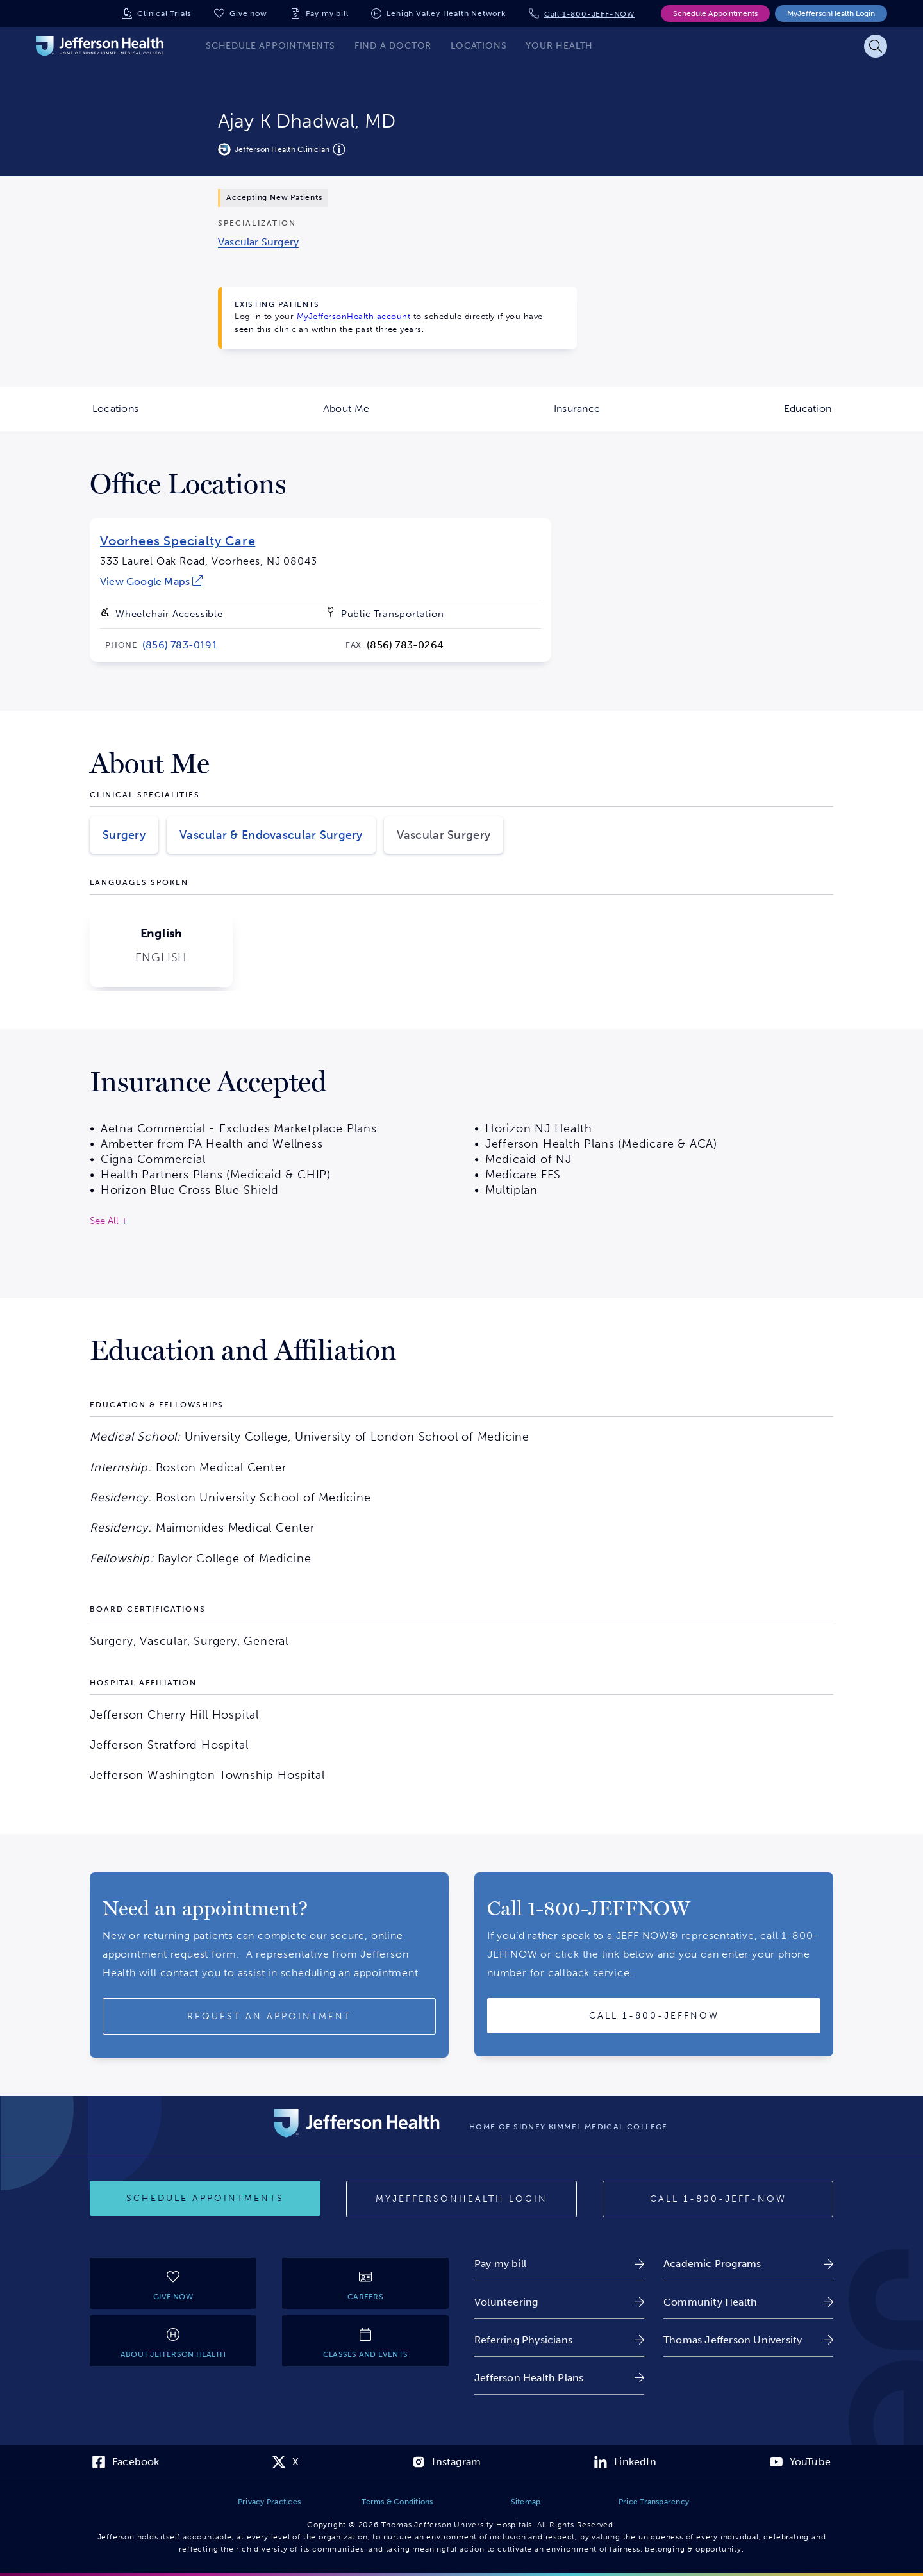  I want to click on MyJeffersonHealth account, so click(354, 316).